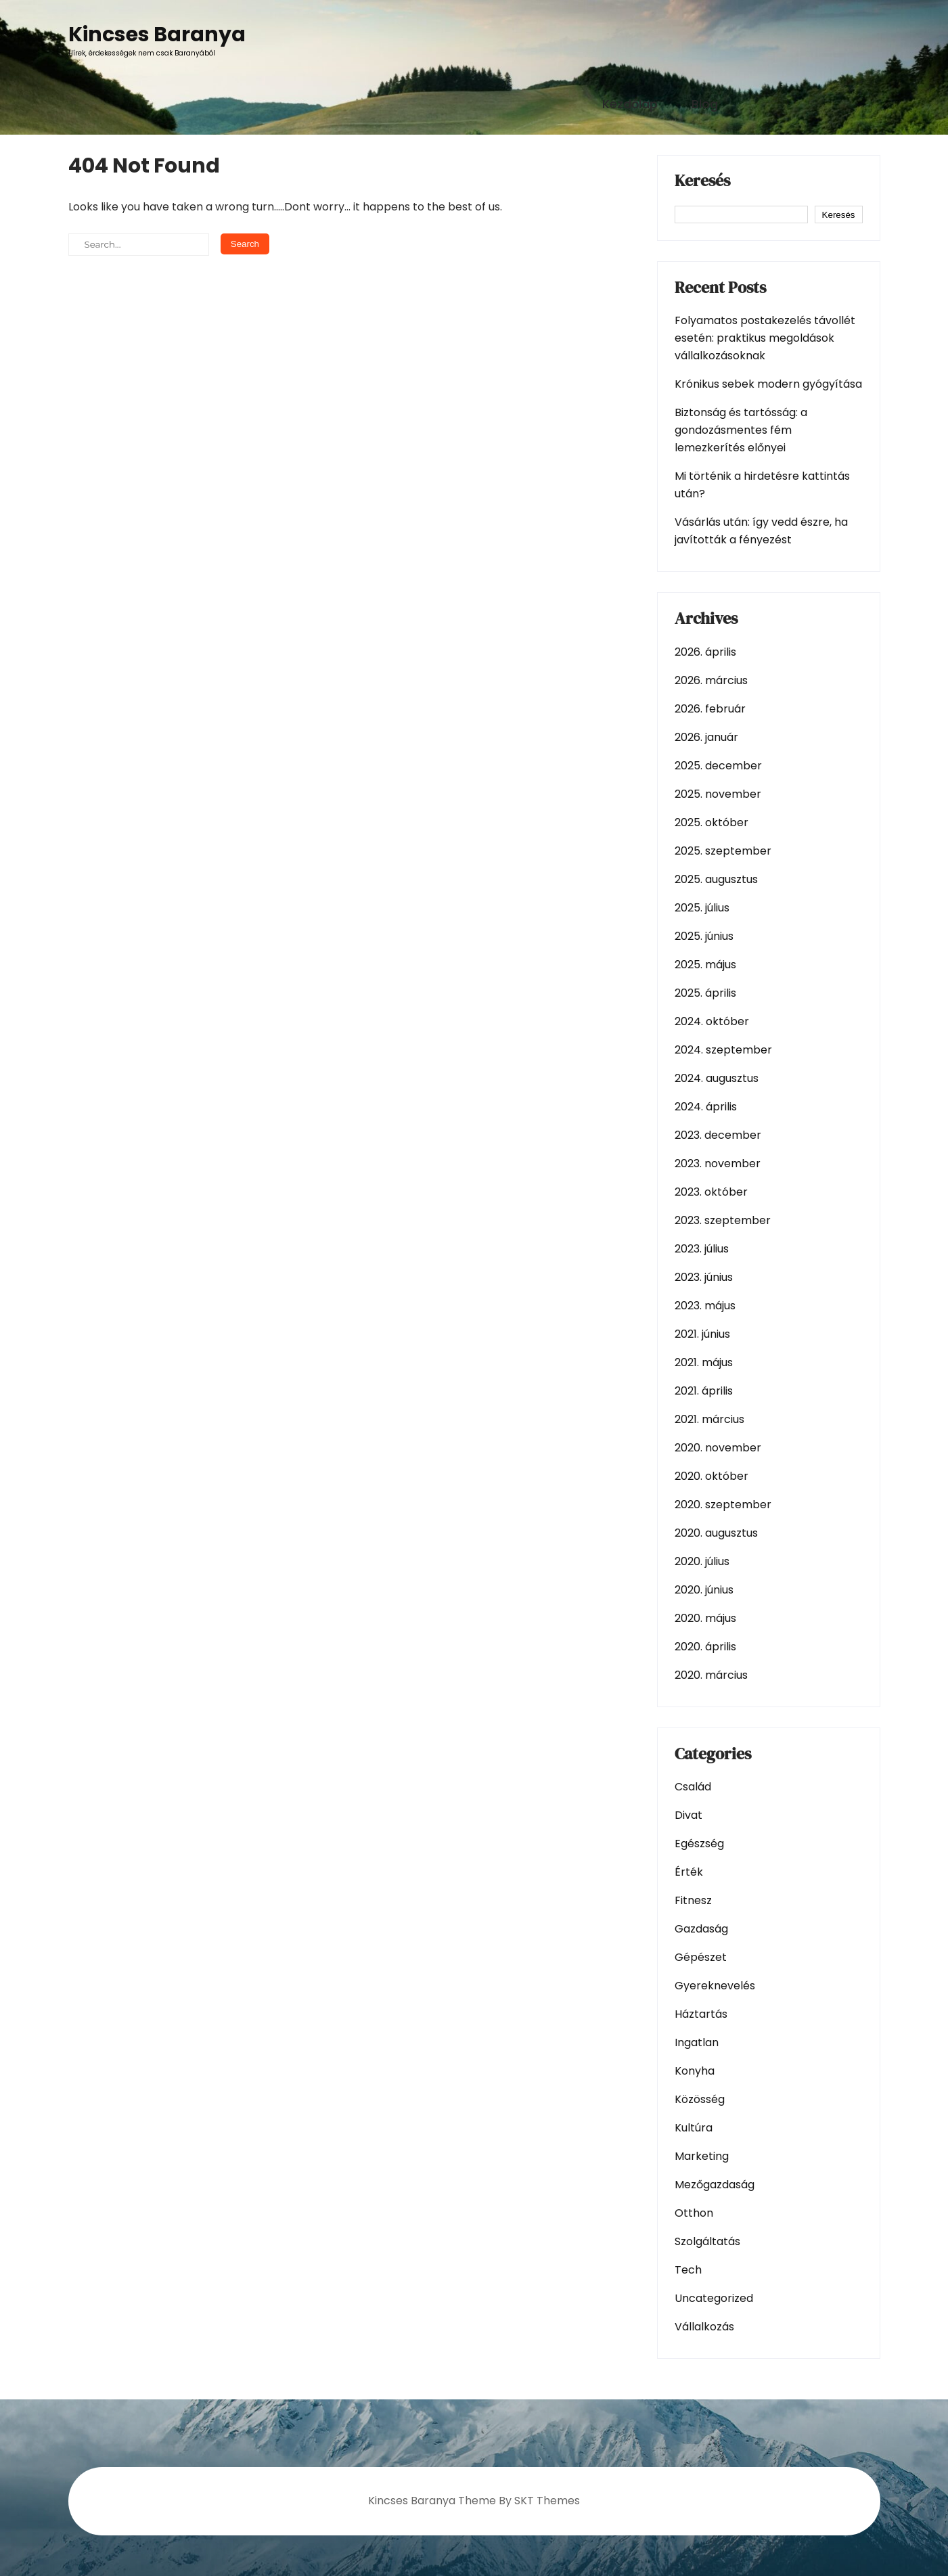  Describe the element at coordinates (718, 1135) in the screenshot. I see `2023. december` at that location.